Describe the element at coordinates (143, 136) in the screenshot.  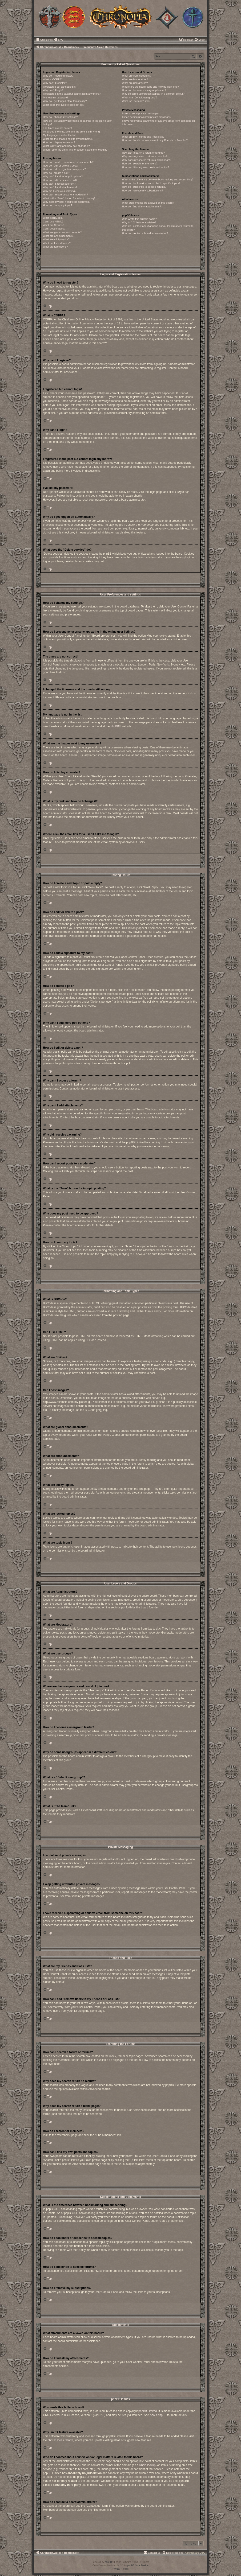
I see `What are my Friends and Foes lists?` at that location.